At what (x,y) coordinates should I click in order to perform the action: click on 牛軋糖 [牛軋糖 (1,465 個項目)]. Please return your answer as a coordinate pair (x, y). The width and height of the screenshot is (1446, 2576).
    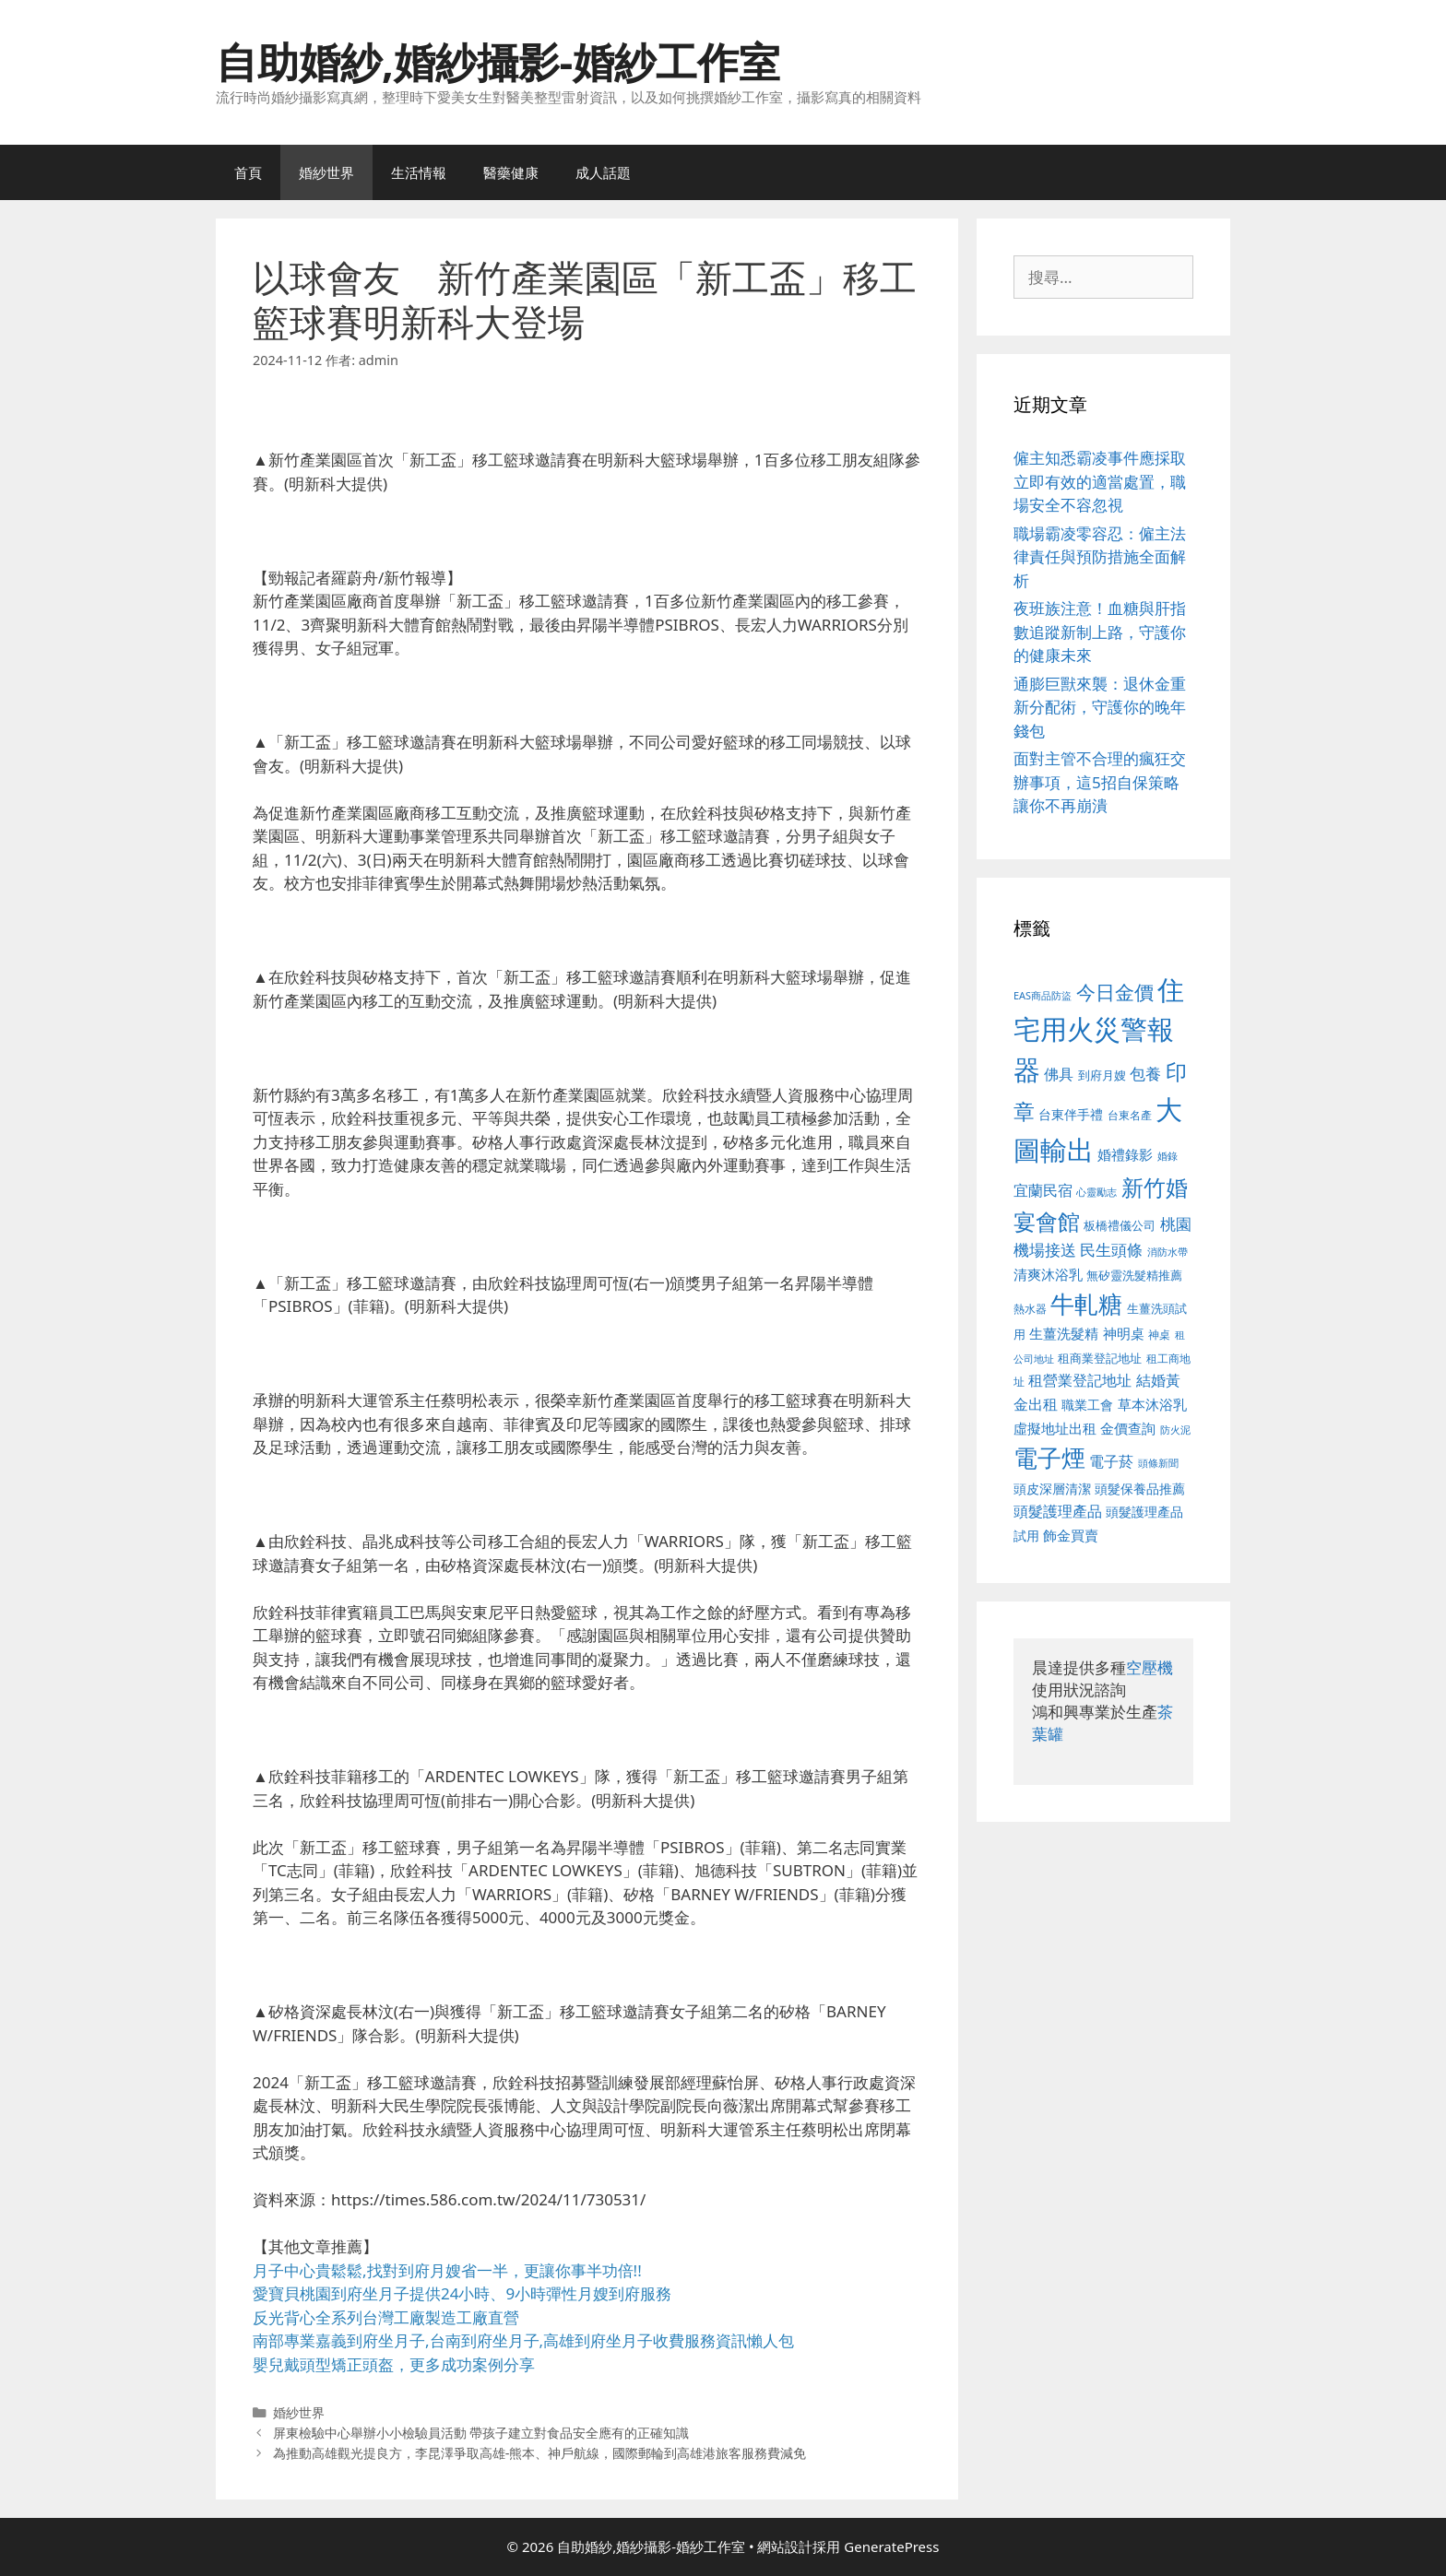
    Looking at the image, I should click on (1086, 1303).